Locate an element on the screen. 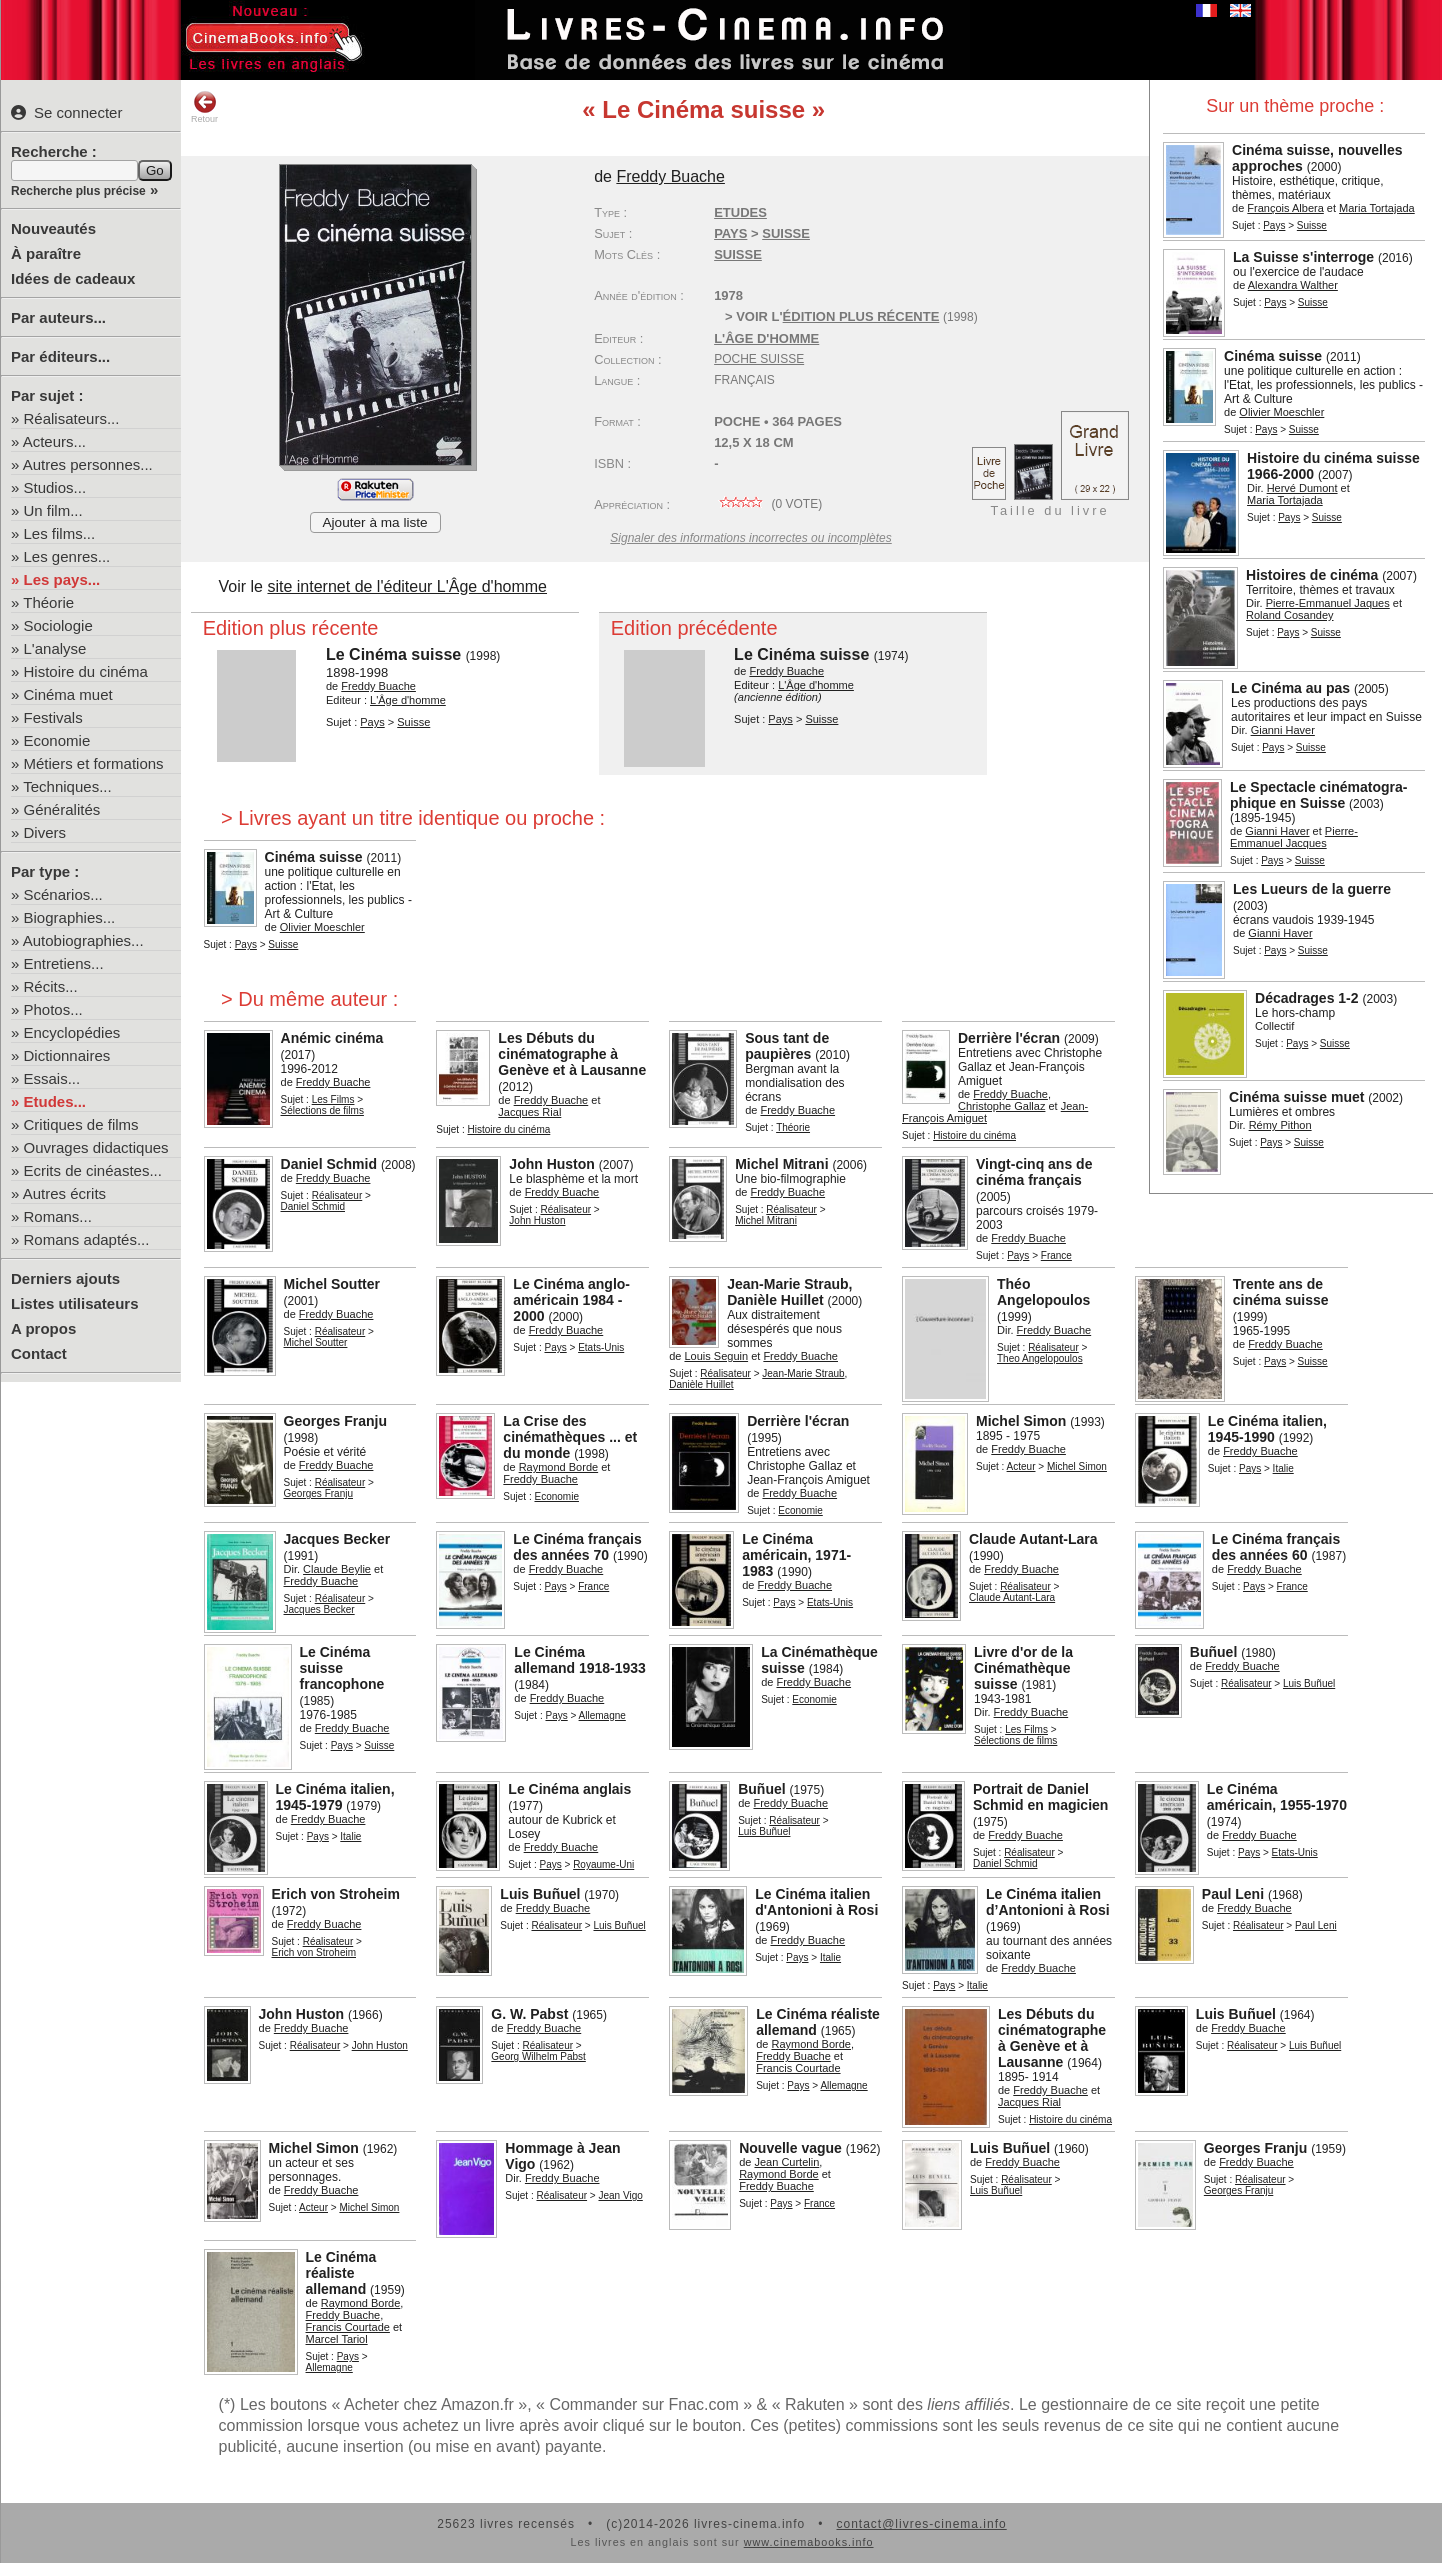 This screenshot has height=2563, width=1442. À paraître is located at coordinates (46, 253).